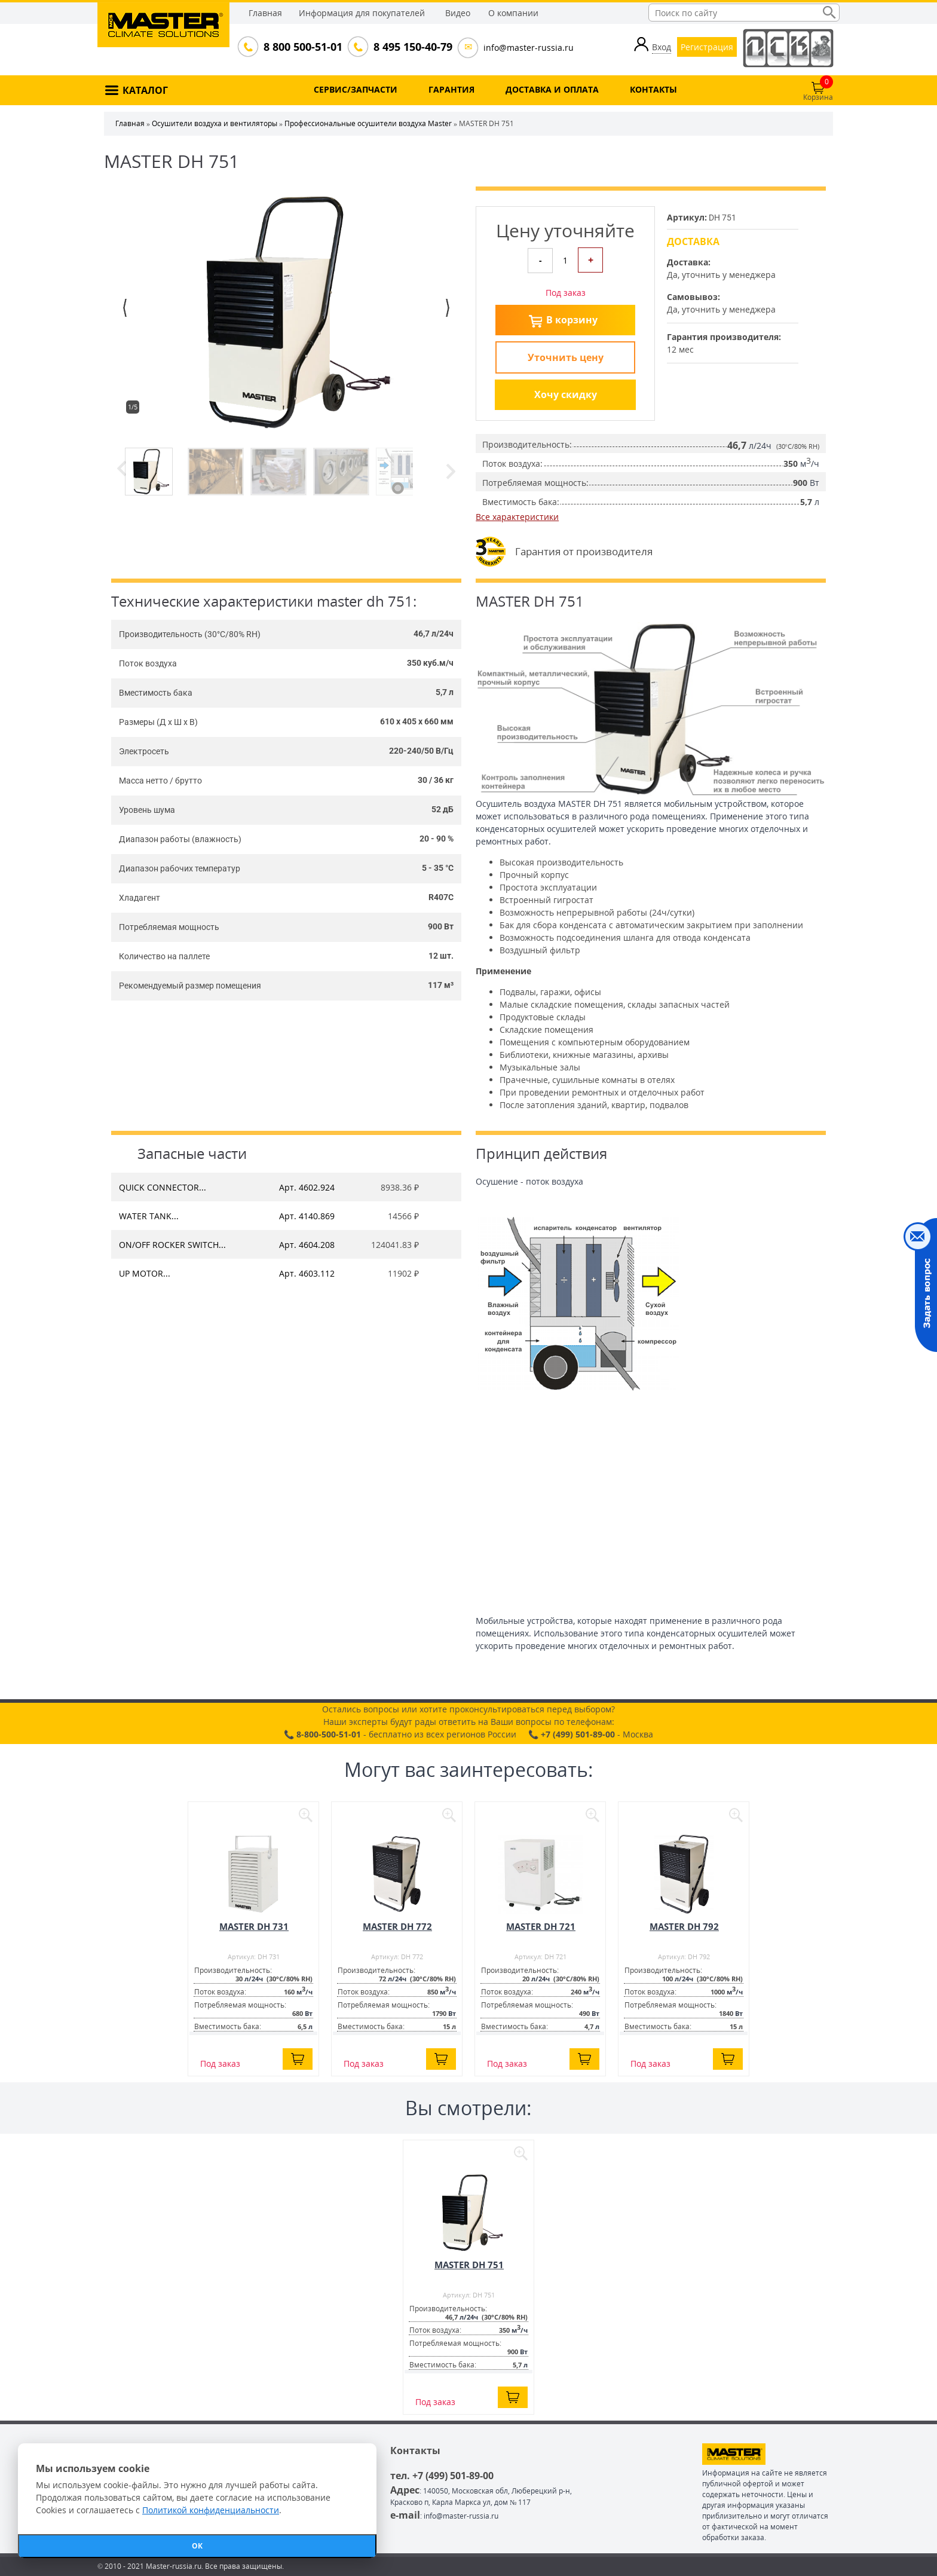 This screenshot has height=2576, width=937. What do you see at coordinates (210, 2510) in the screenshot?
I see `Политикой конфиденциальности` at bounding box center [210, 2510].